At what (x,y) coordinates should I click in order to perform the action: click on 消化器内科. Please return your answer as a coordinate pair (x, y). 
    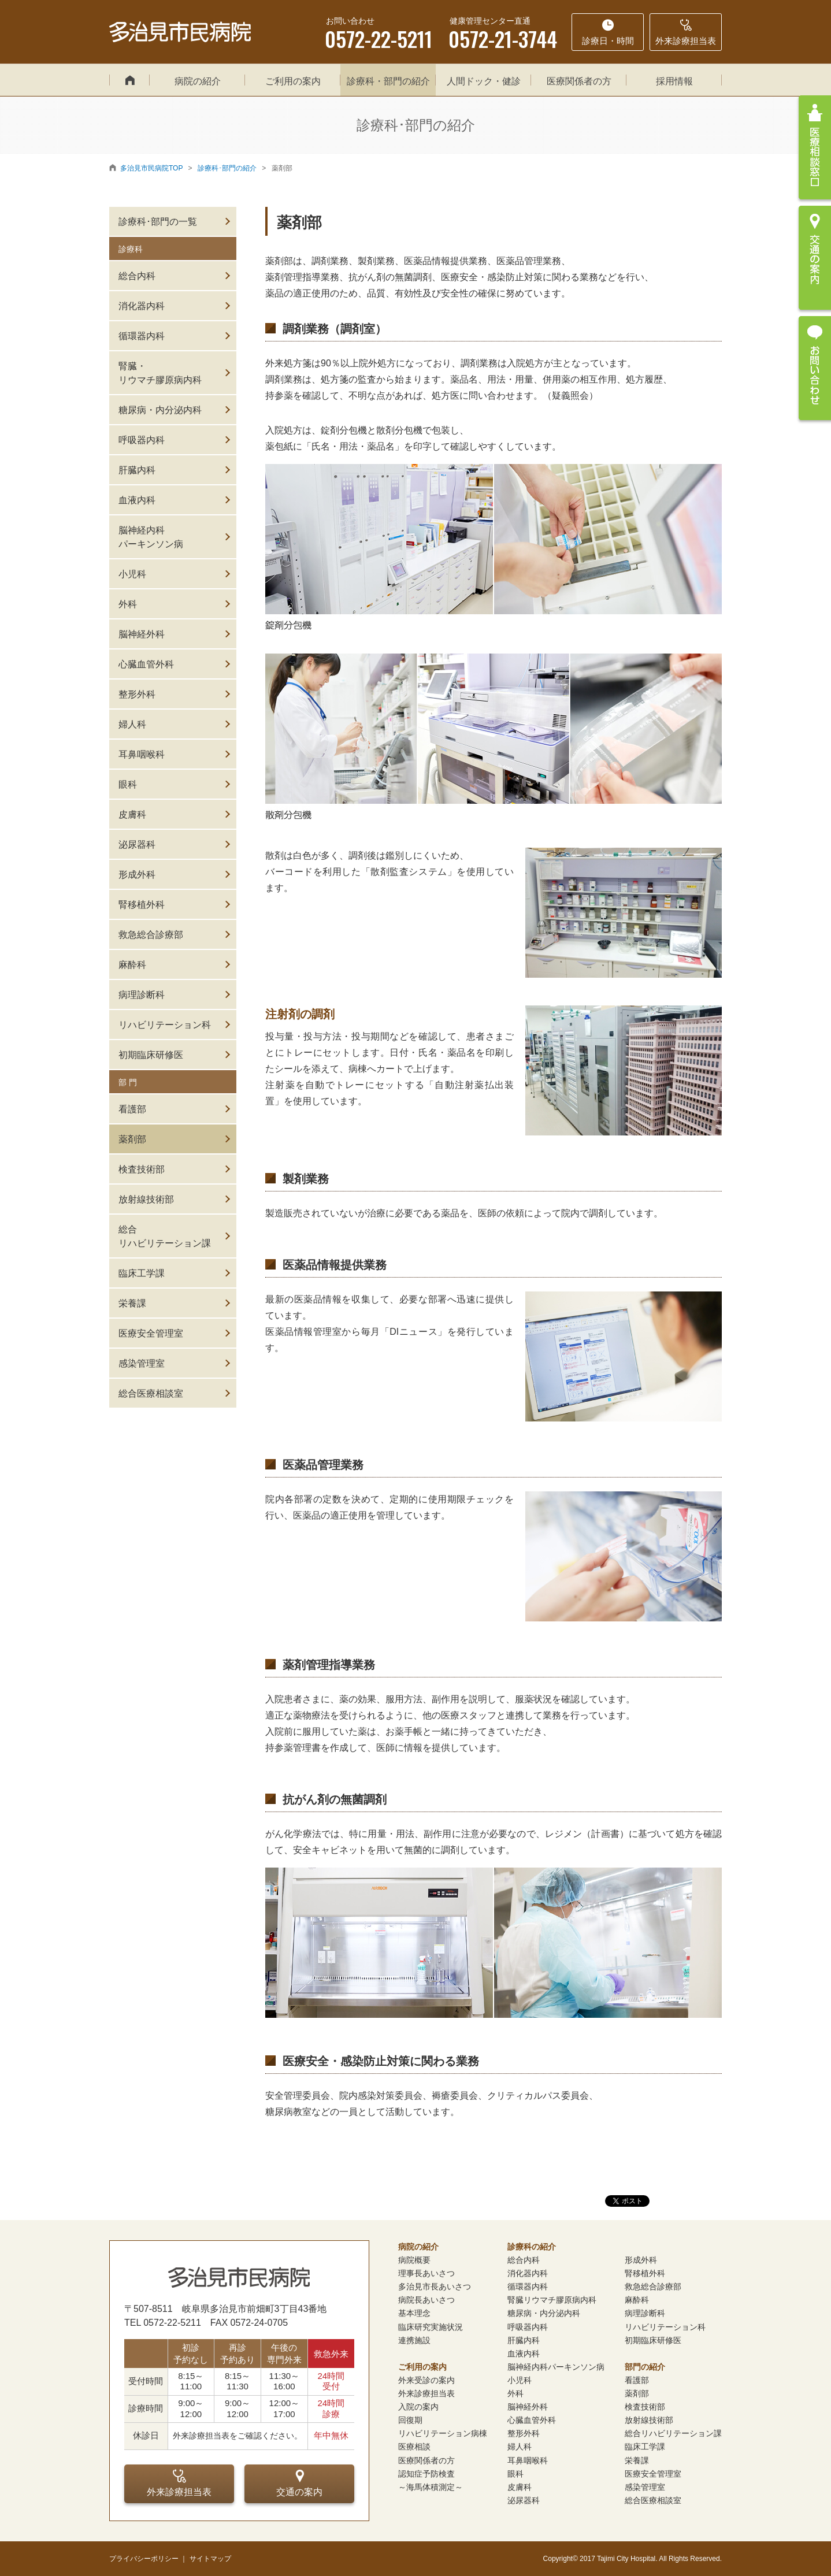
    Looking at the image, I should click on (141, 306).